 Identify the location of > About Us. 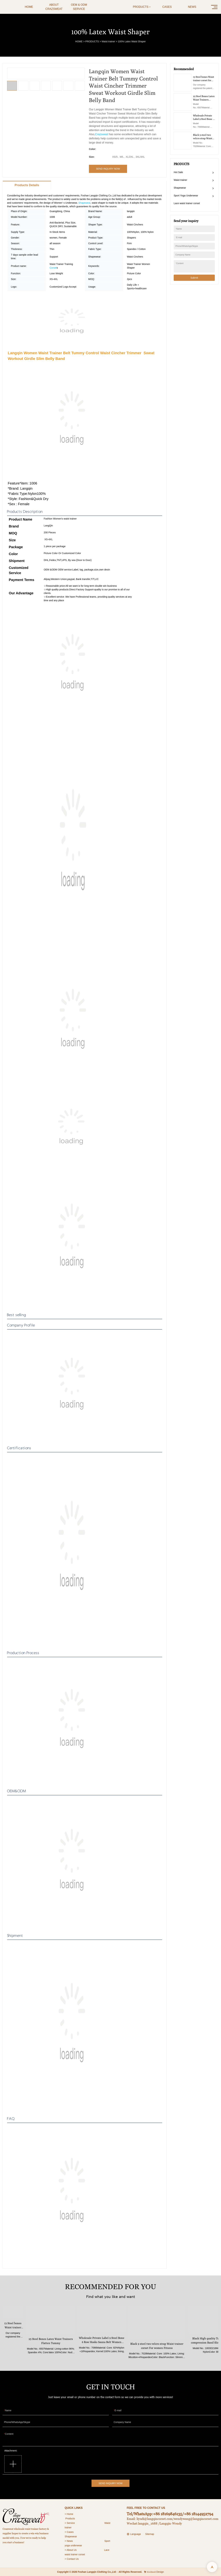
(71, 2550).